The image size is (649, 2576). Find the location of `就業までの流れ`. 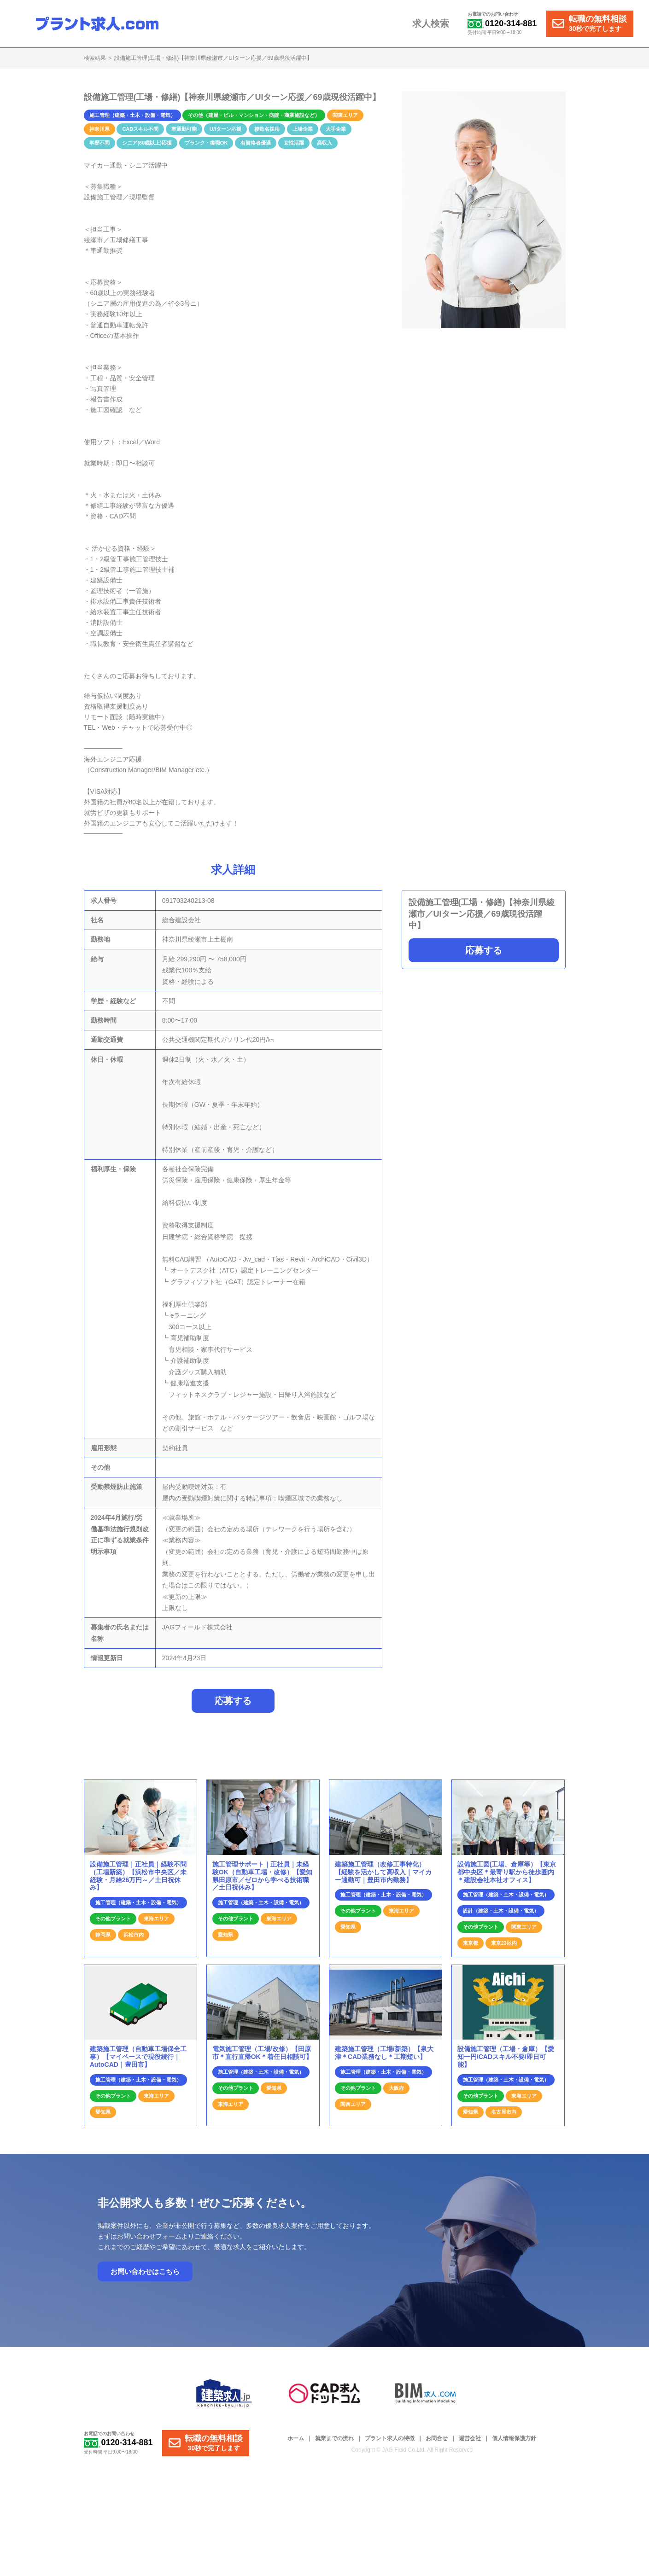

就業までの流れ is located at coordinates (334, 2443).